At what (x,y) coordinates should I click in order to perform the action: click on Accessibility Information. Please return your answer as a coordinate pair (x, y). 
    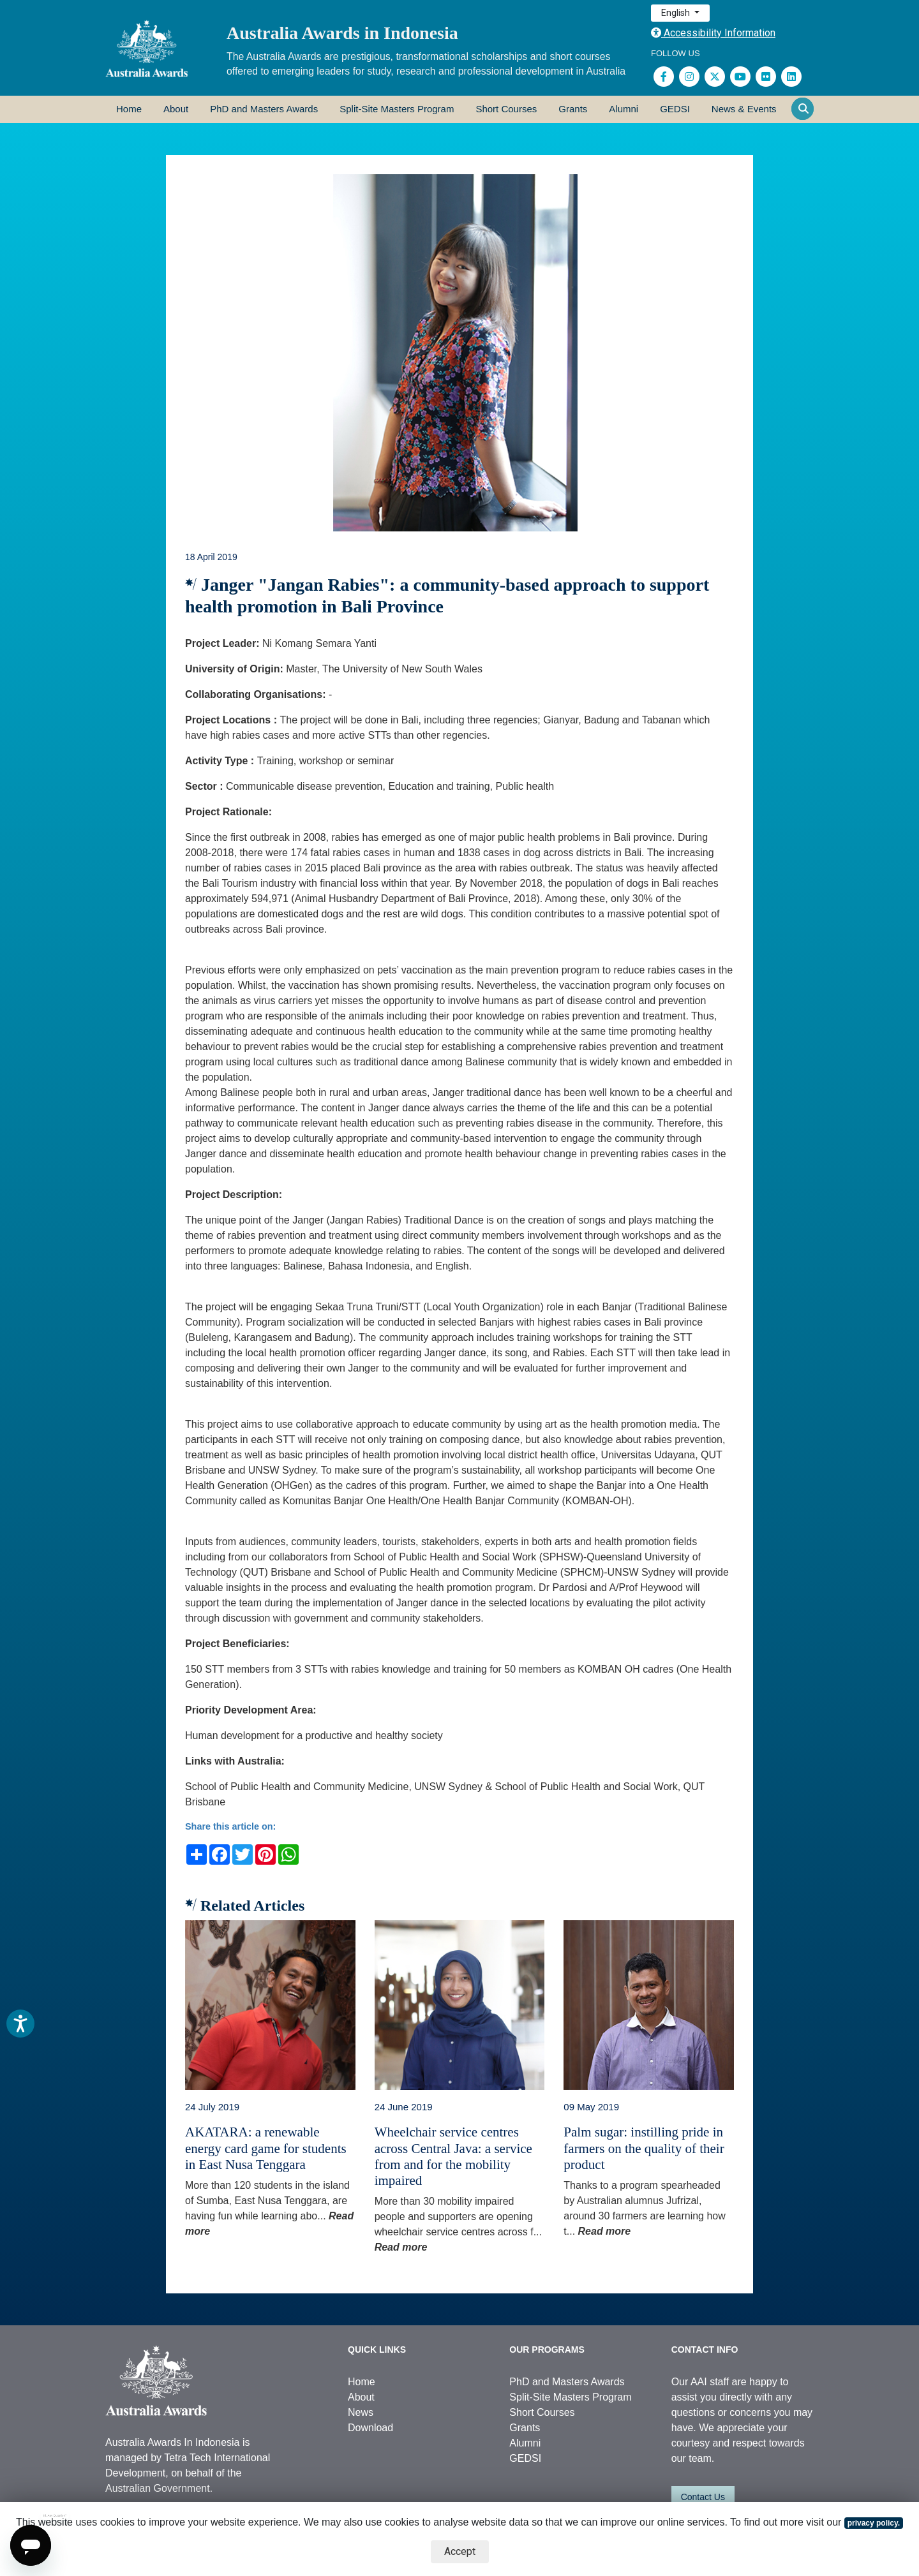
    Looking at the image, I should click on (713, 33).